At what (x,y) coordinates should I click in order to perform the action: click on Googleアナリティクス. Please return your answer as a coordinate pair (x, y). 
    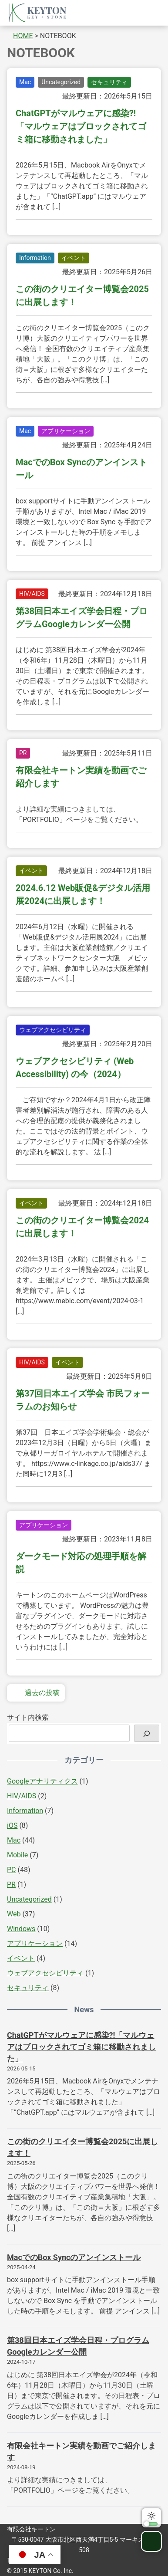
    Looking at the image, I should click on (42, 1781).